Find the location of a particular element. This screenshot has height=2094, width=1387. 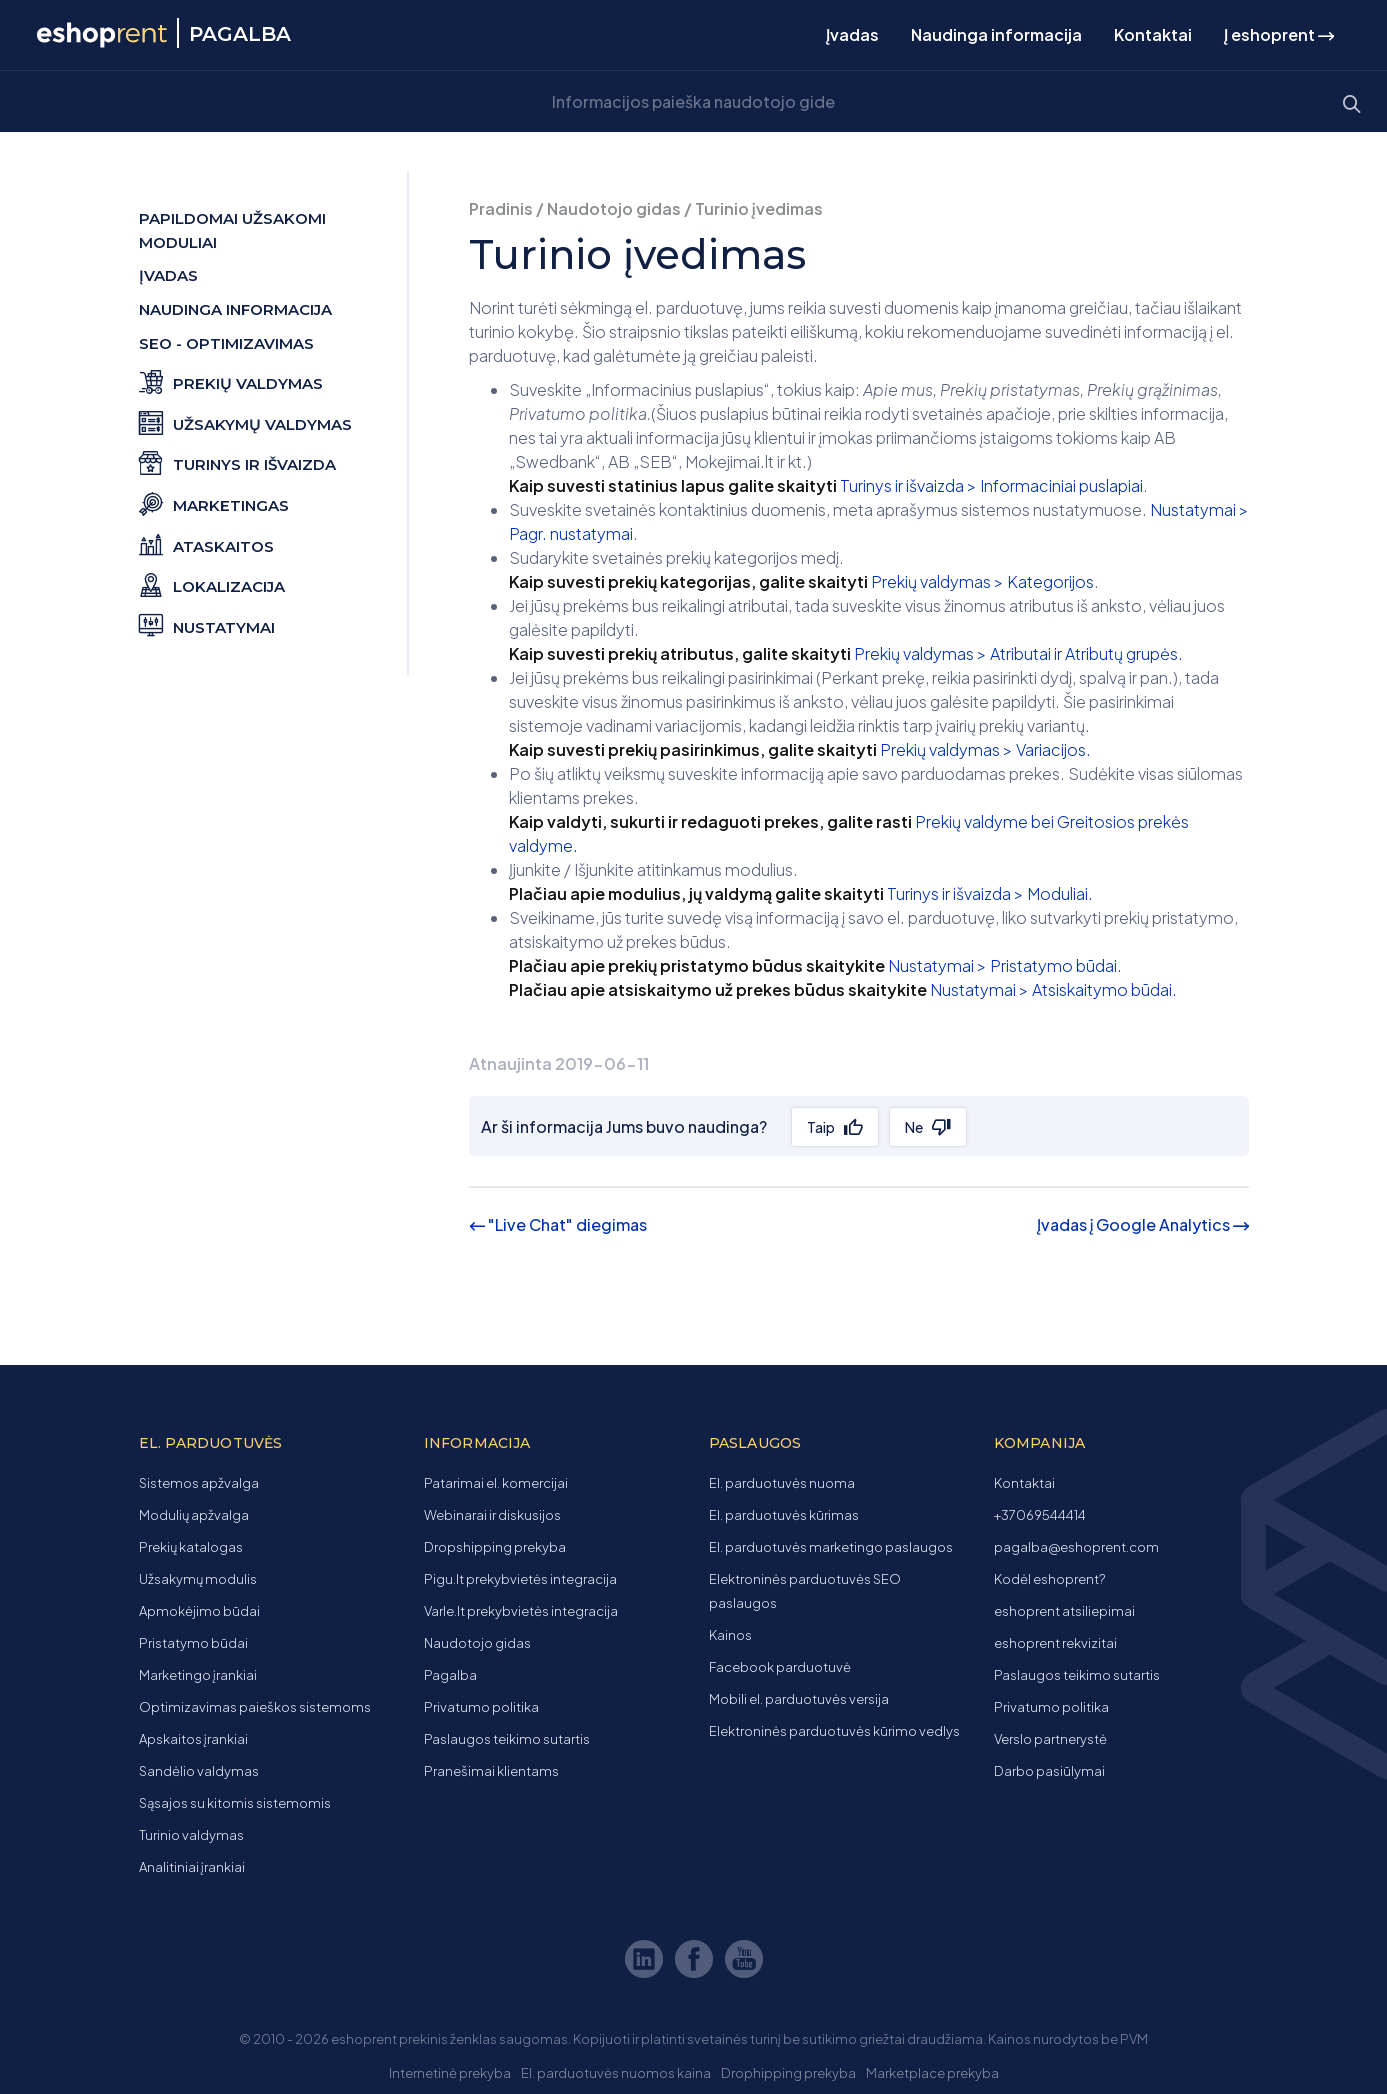

Nustatymai > Atsiskaitymo būdai. is located at coordinates (1053, 989).